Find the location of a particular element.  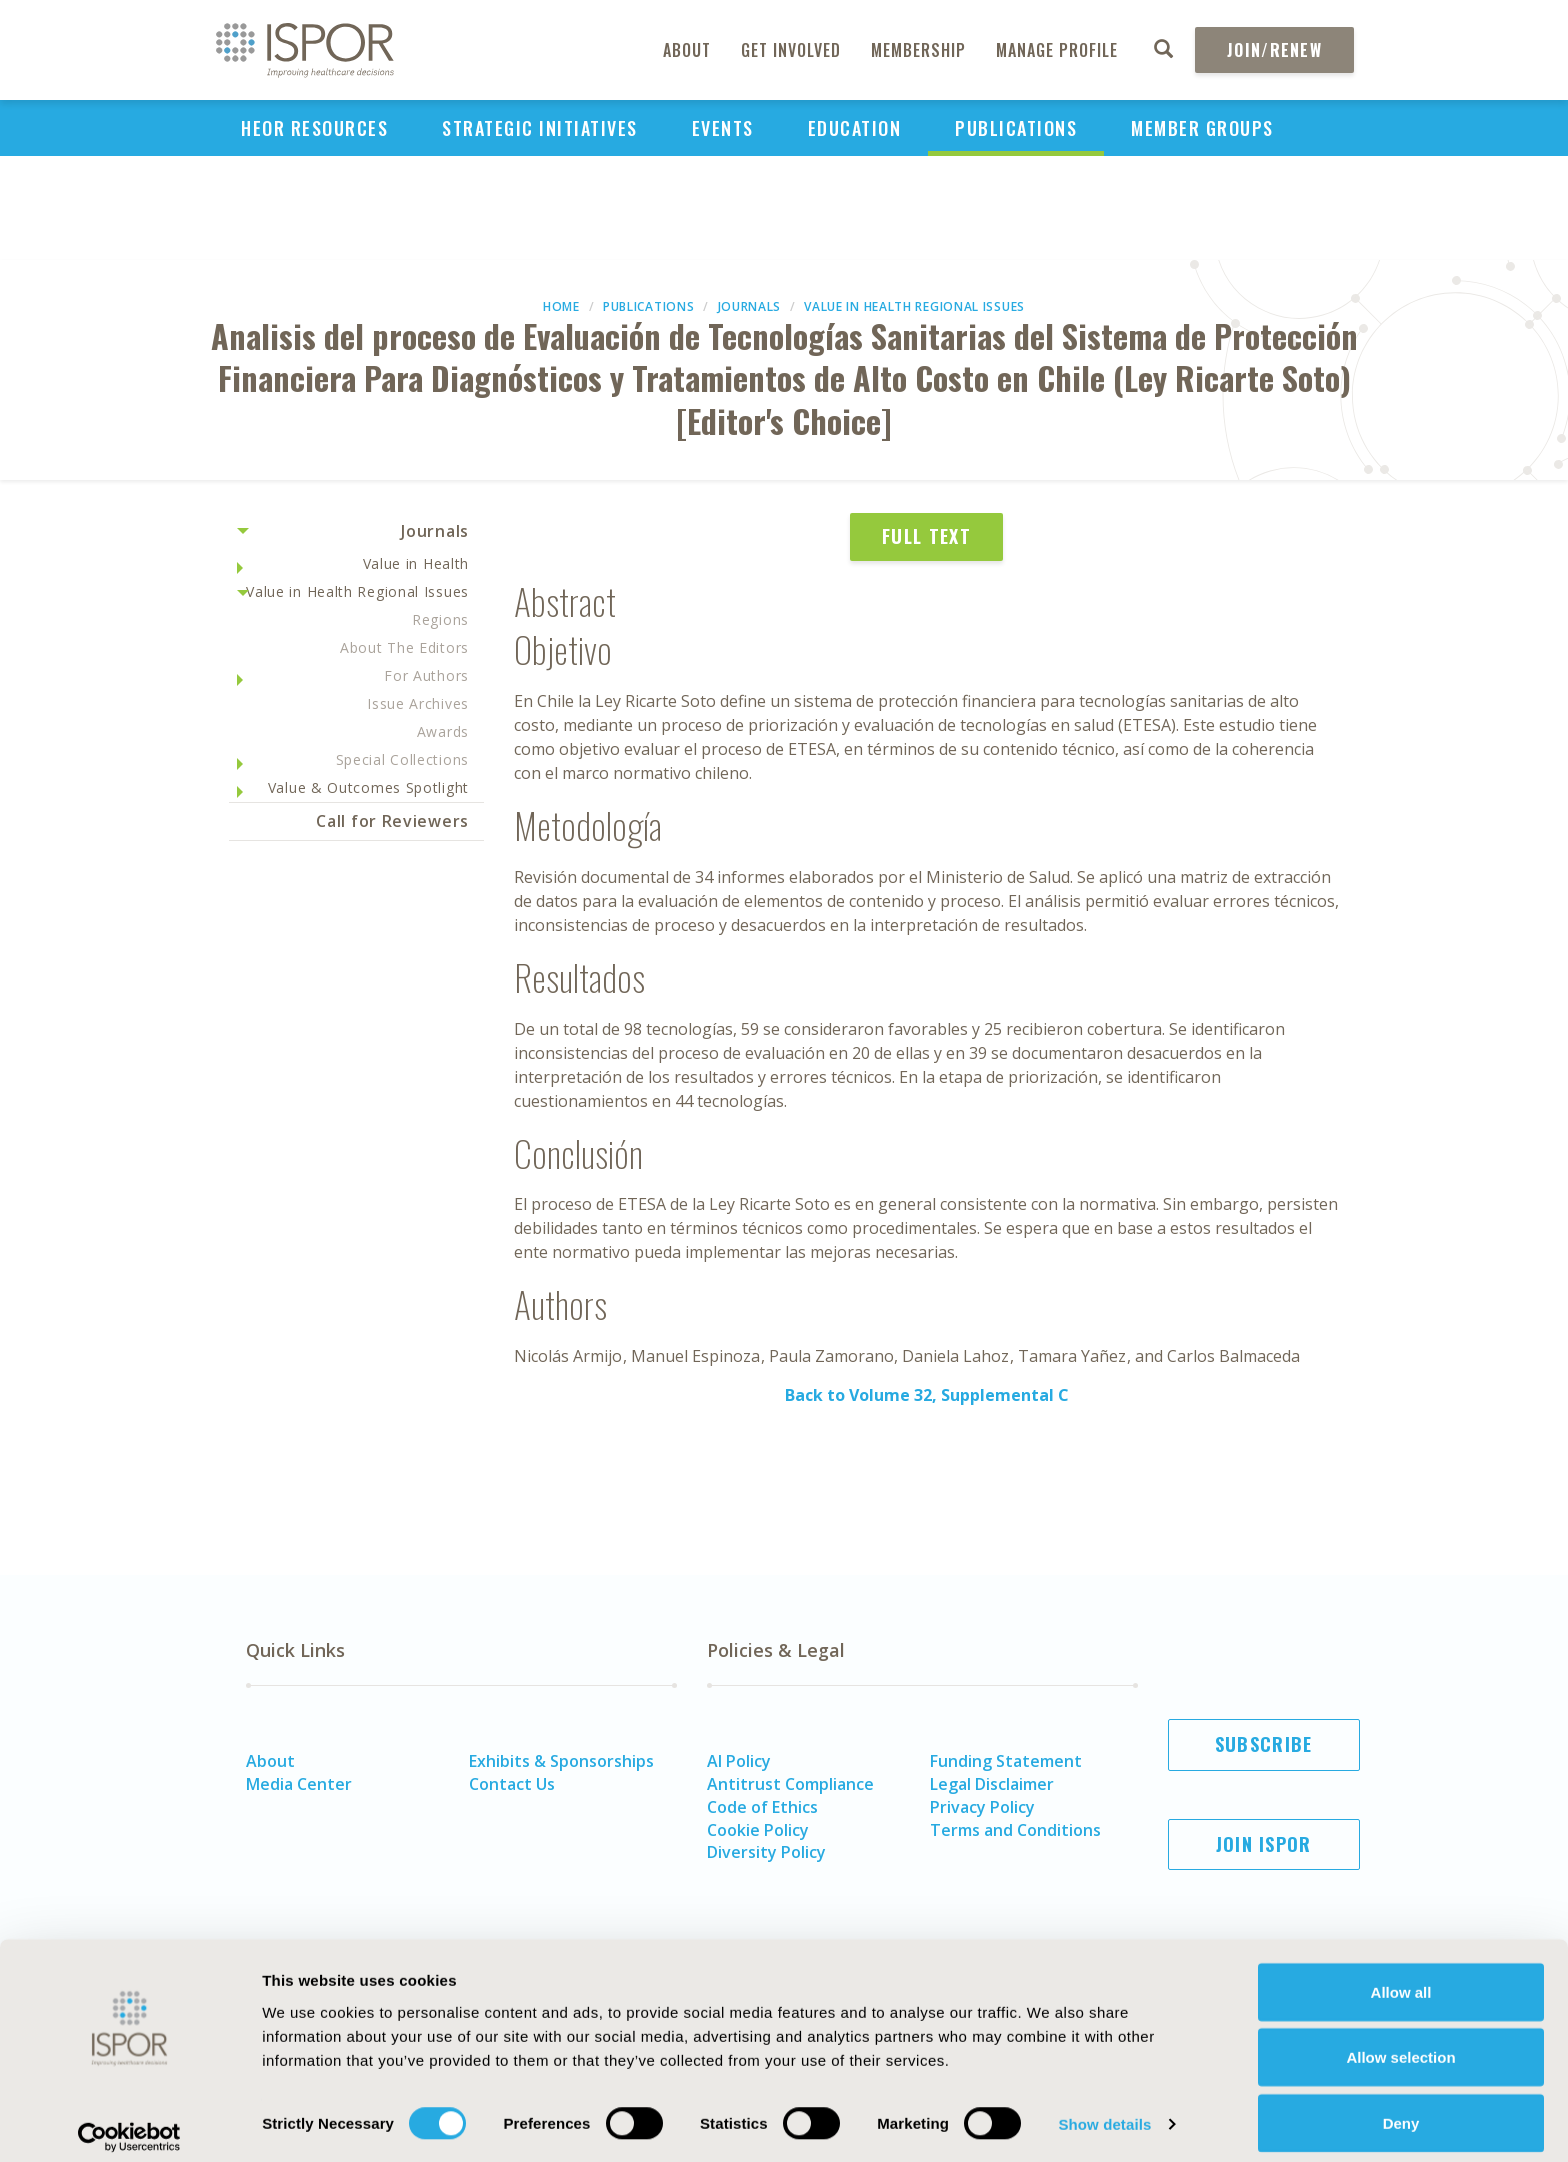

Member Groups is located at coordinates (1202, 128).